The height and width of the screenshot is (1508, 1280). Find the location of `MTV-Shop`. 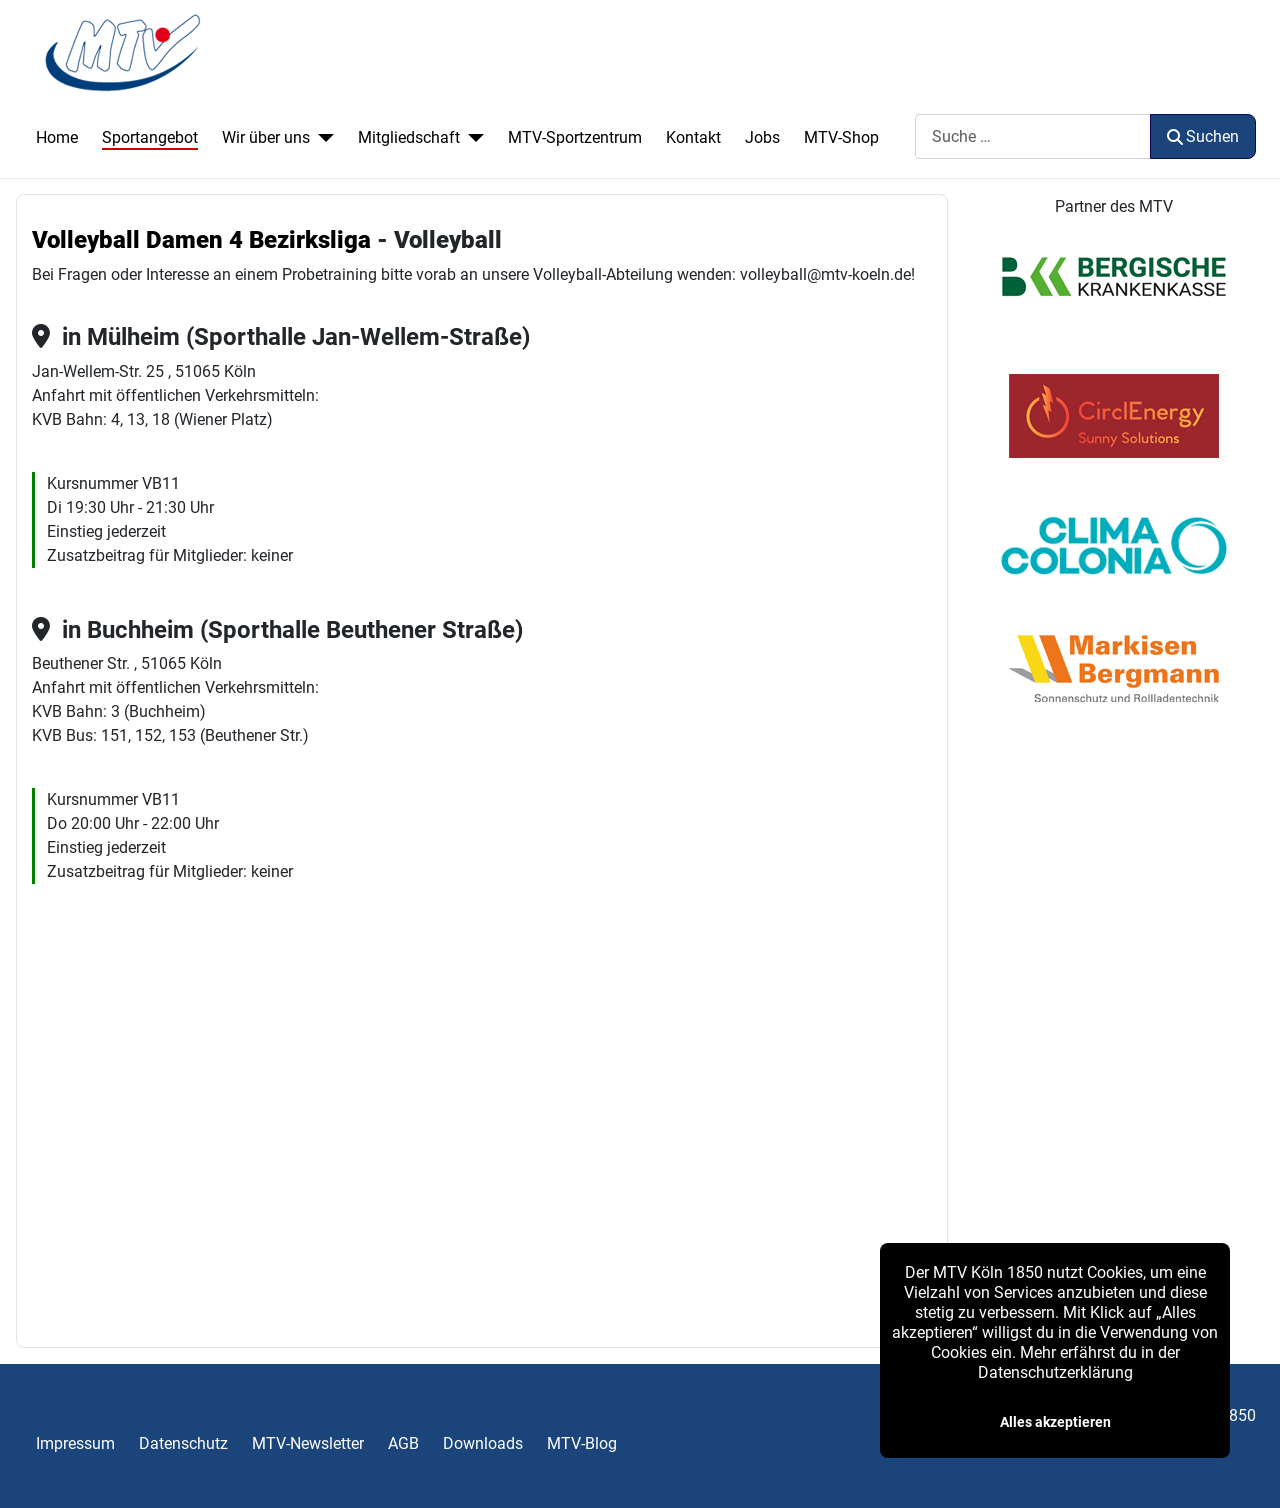

MTV-Shop is located at coordinates (841, 137).